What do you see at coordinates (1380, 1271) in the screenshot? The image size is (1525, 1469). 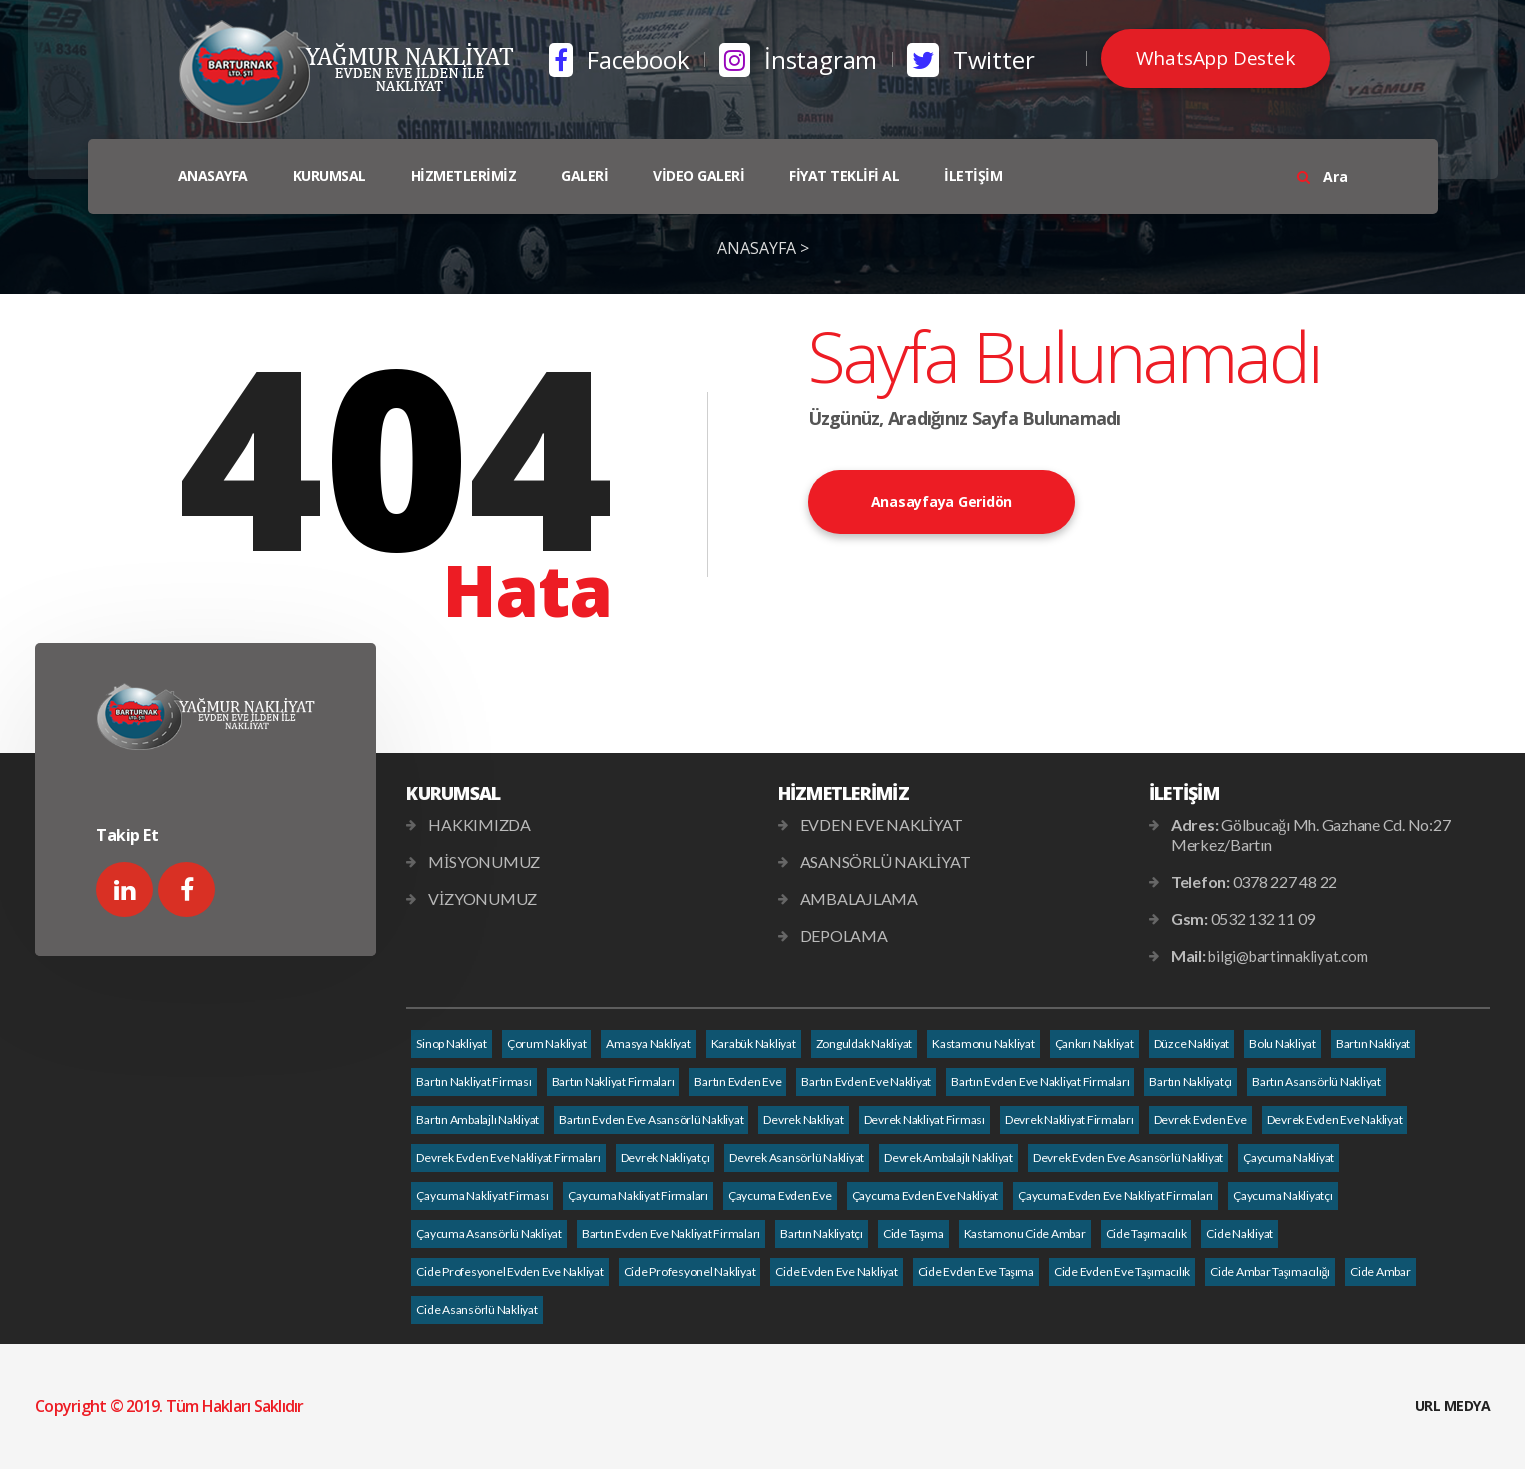 I see `Cide Ambar` at bounding box center [1380, 1271].